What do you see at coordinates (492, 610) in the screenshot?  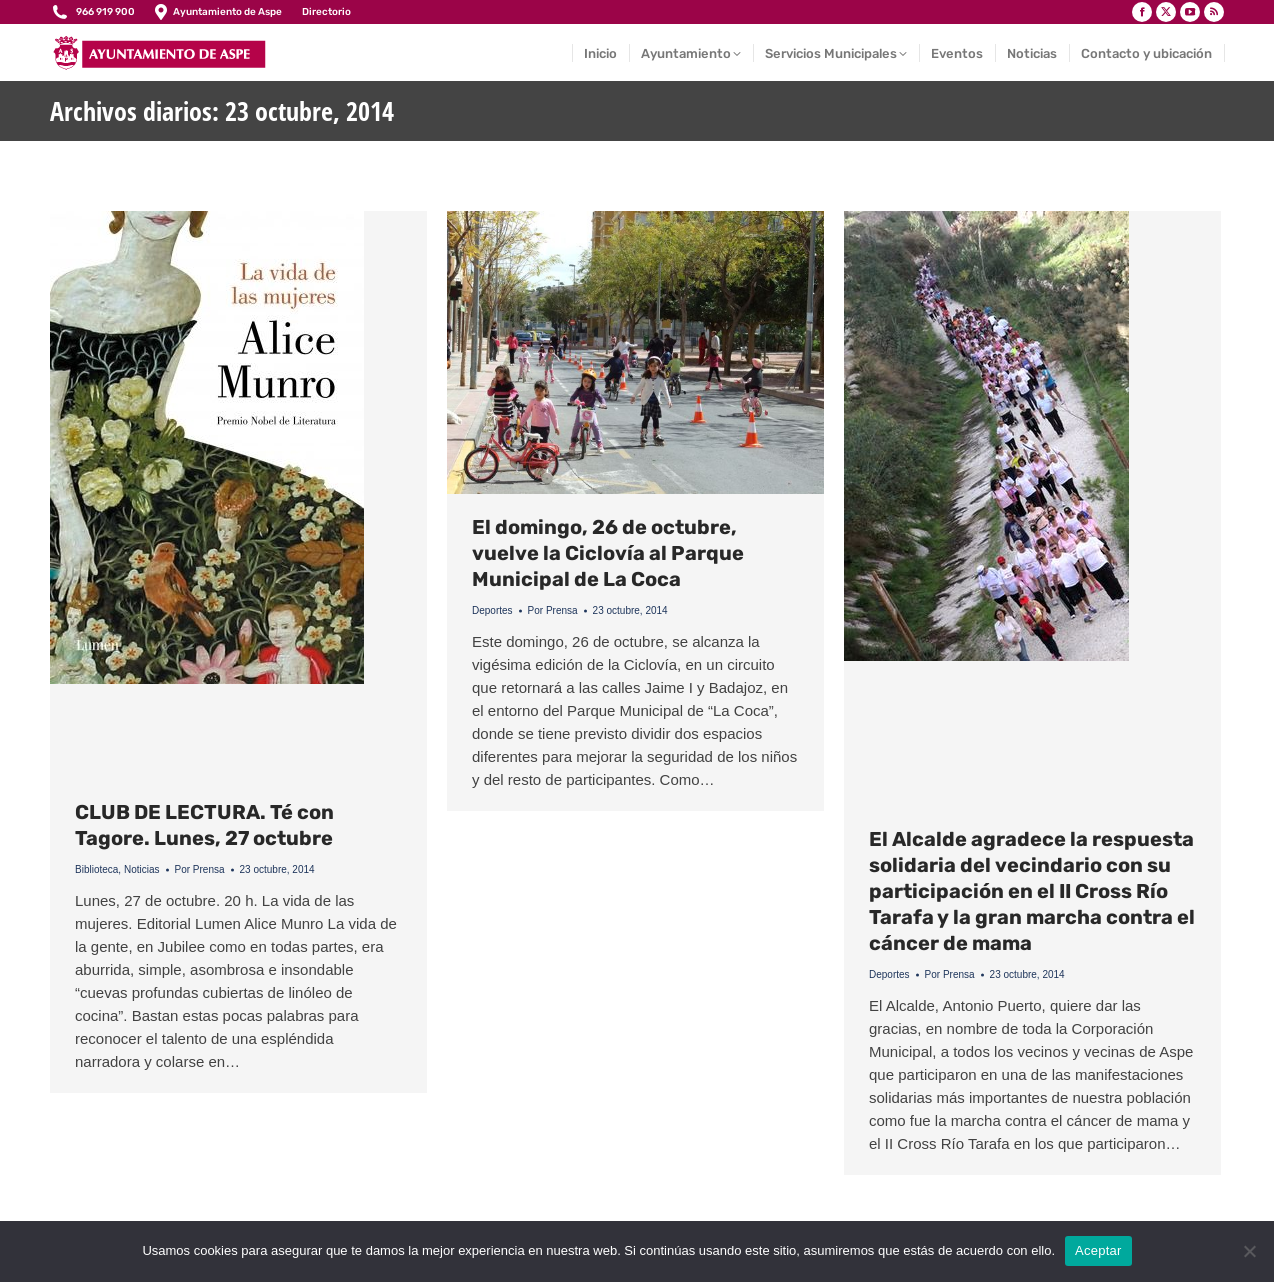 I see `Deportes` at bounding box center [492, 610].